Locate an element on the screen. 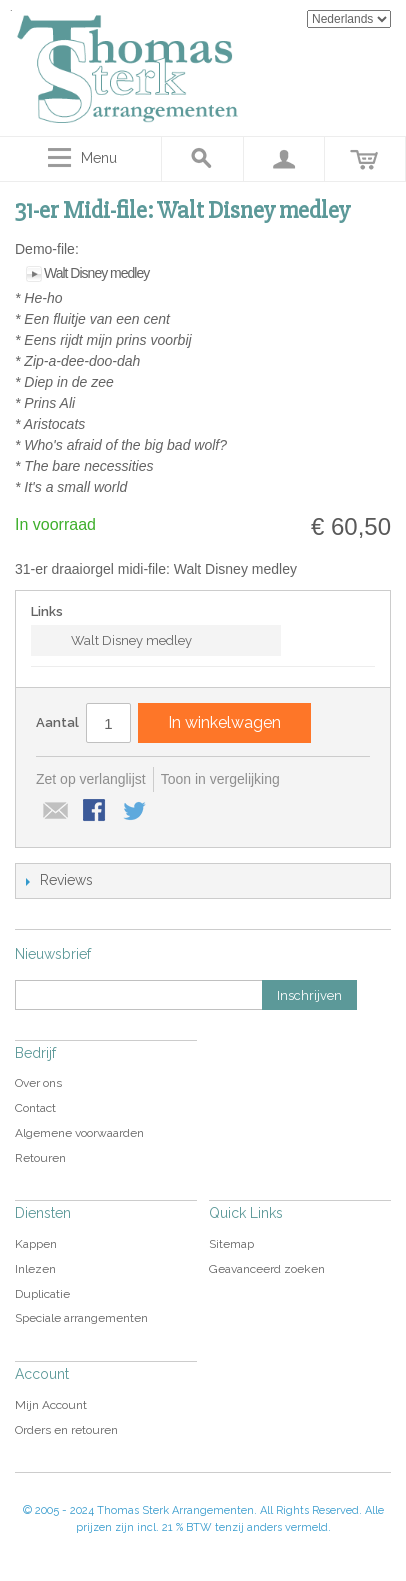 The height and width of the screenshot is (1581, 406). Sitemap is located at coordinates (231, 1244).